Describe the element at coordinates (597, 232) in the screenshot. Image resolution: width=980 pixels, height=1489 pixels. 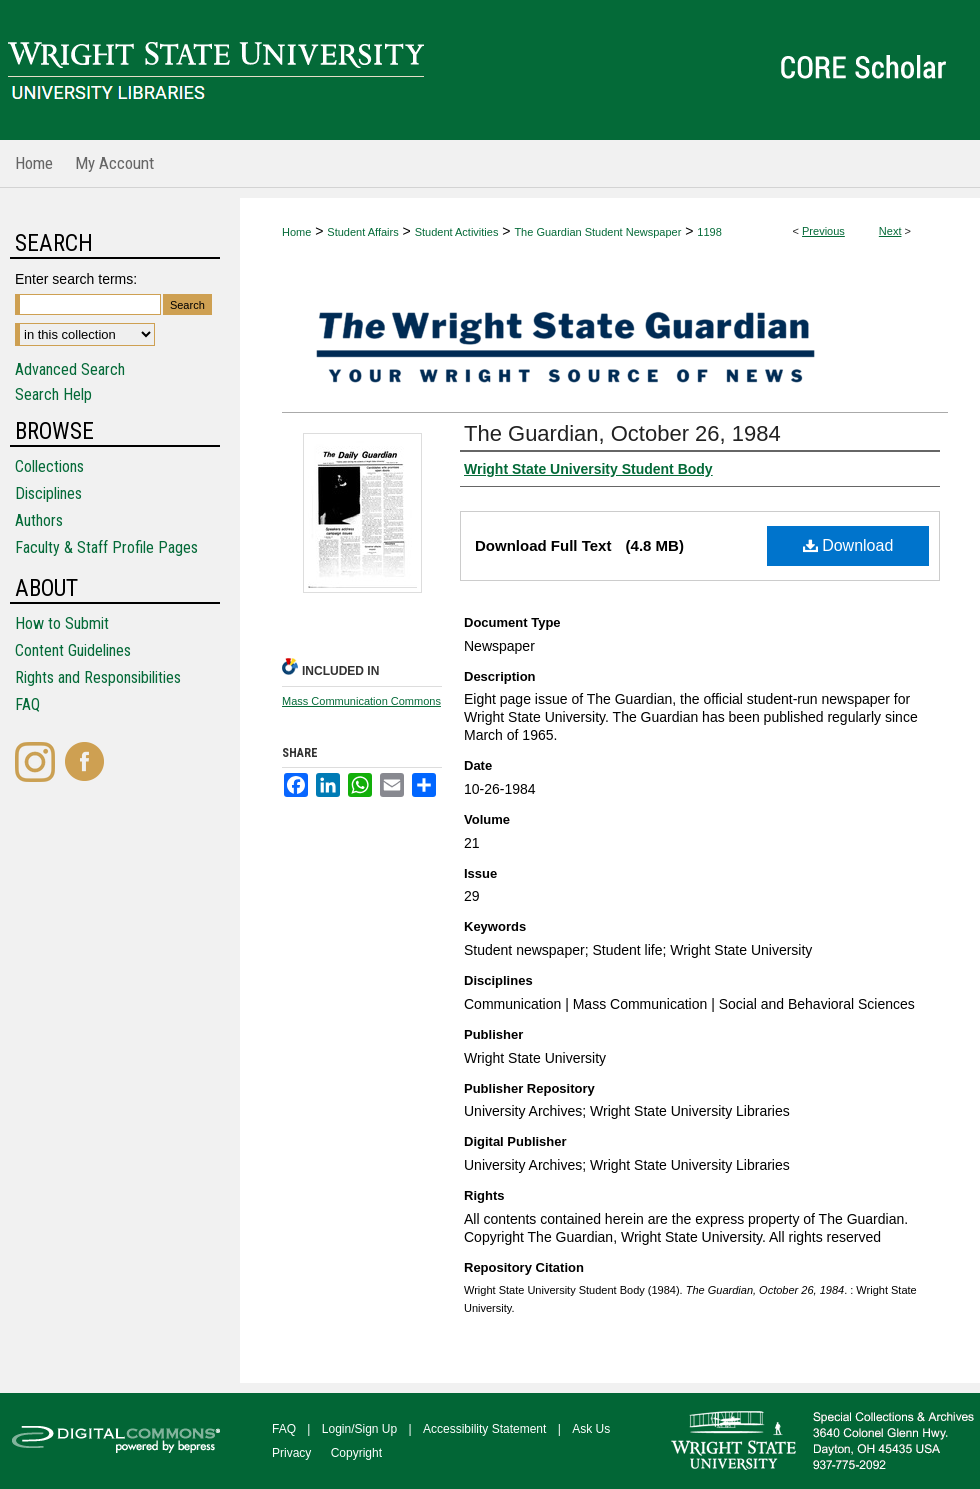
I see `The Guardian Student Newspaper` at that location.